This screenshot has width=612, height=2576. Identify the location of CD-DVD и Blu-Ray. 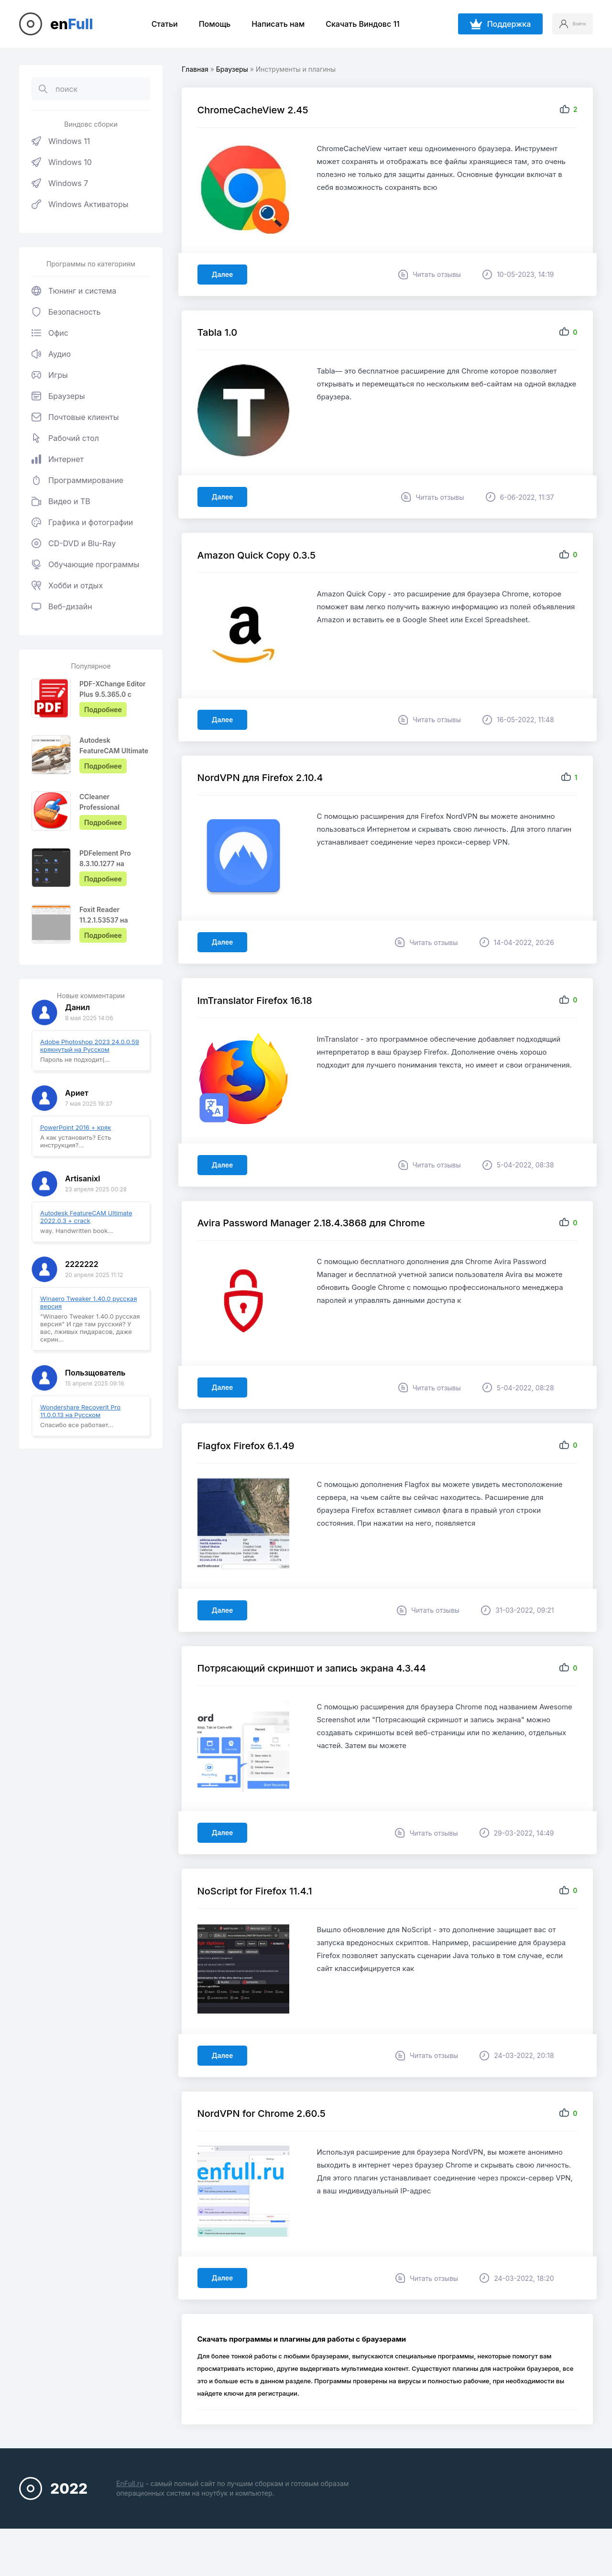
(74, 543).